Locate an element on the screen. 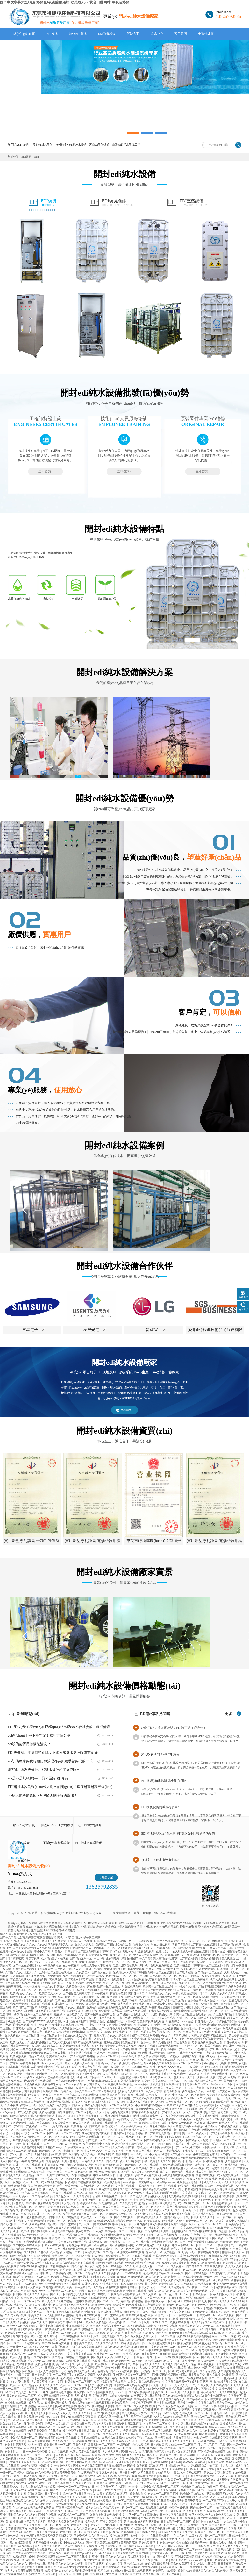 The height and width of the screenshot is (2576, 249). 精品日韩在线 is located at coordinates (179, 2560).